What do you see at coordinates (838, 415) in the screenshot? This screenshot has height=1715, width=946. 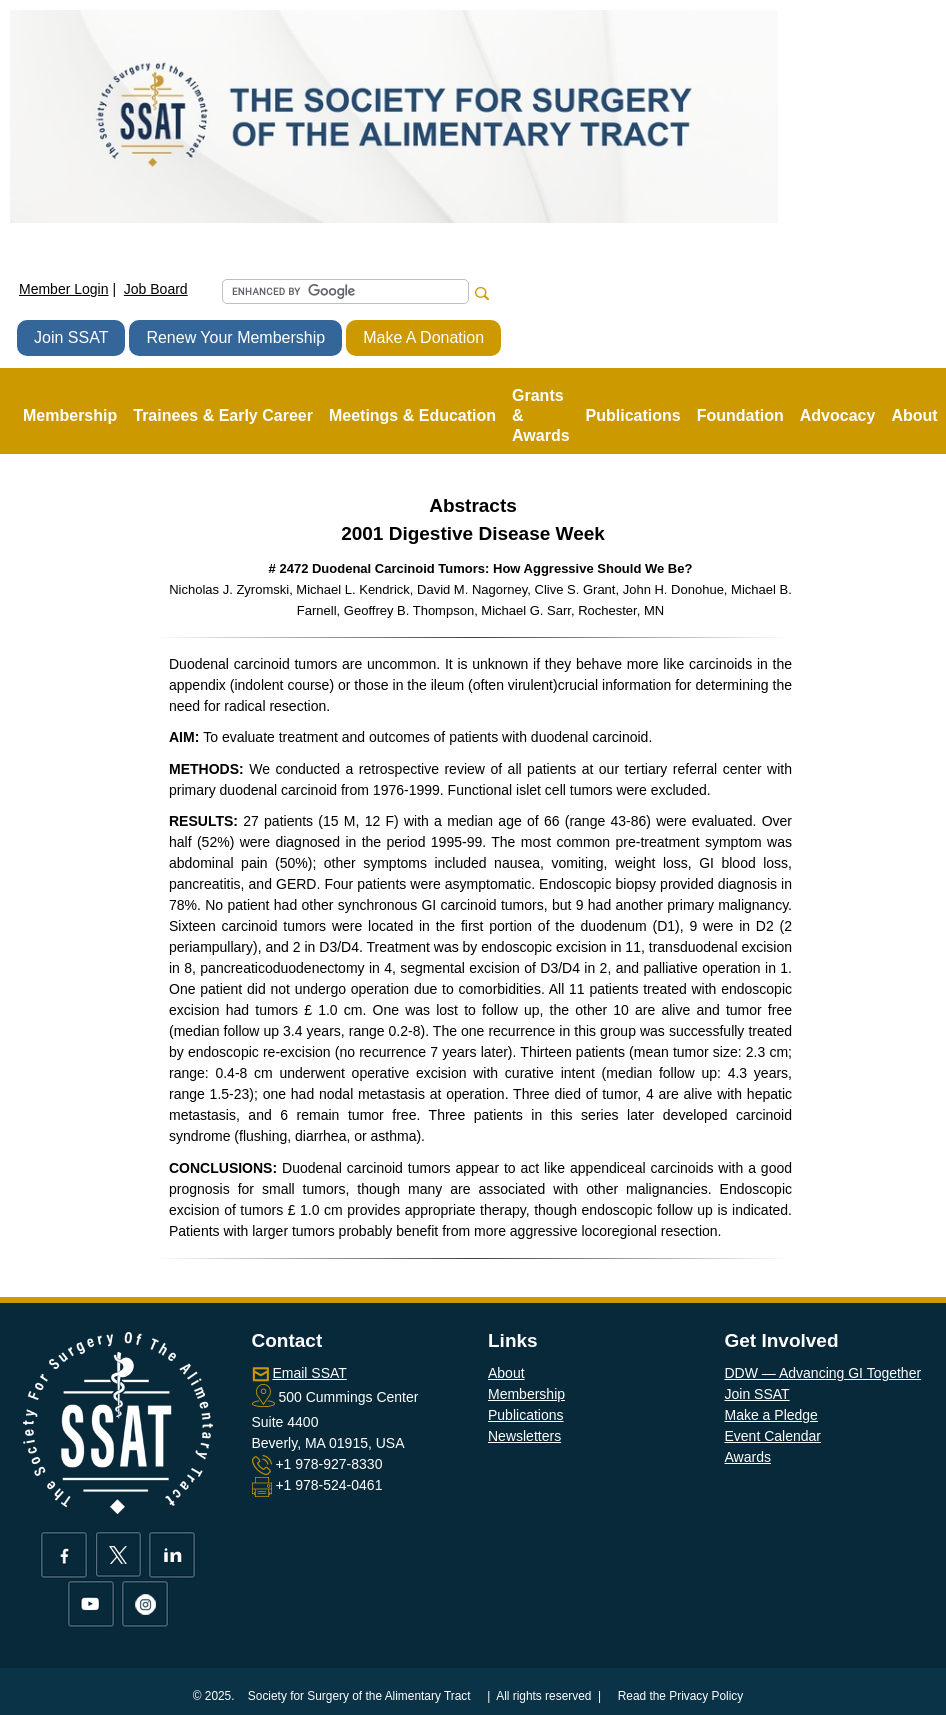 I see `Advocacy` at bounding box center [838, 415].